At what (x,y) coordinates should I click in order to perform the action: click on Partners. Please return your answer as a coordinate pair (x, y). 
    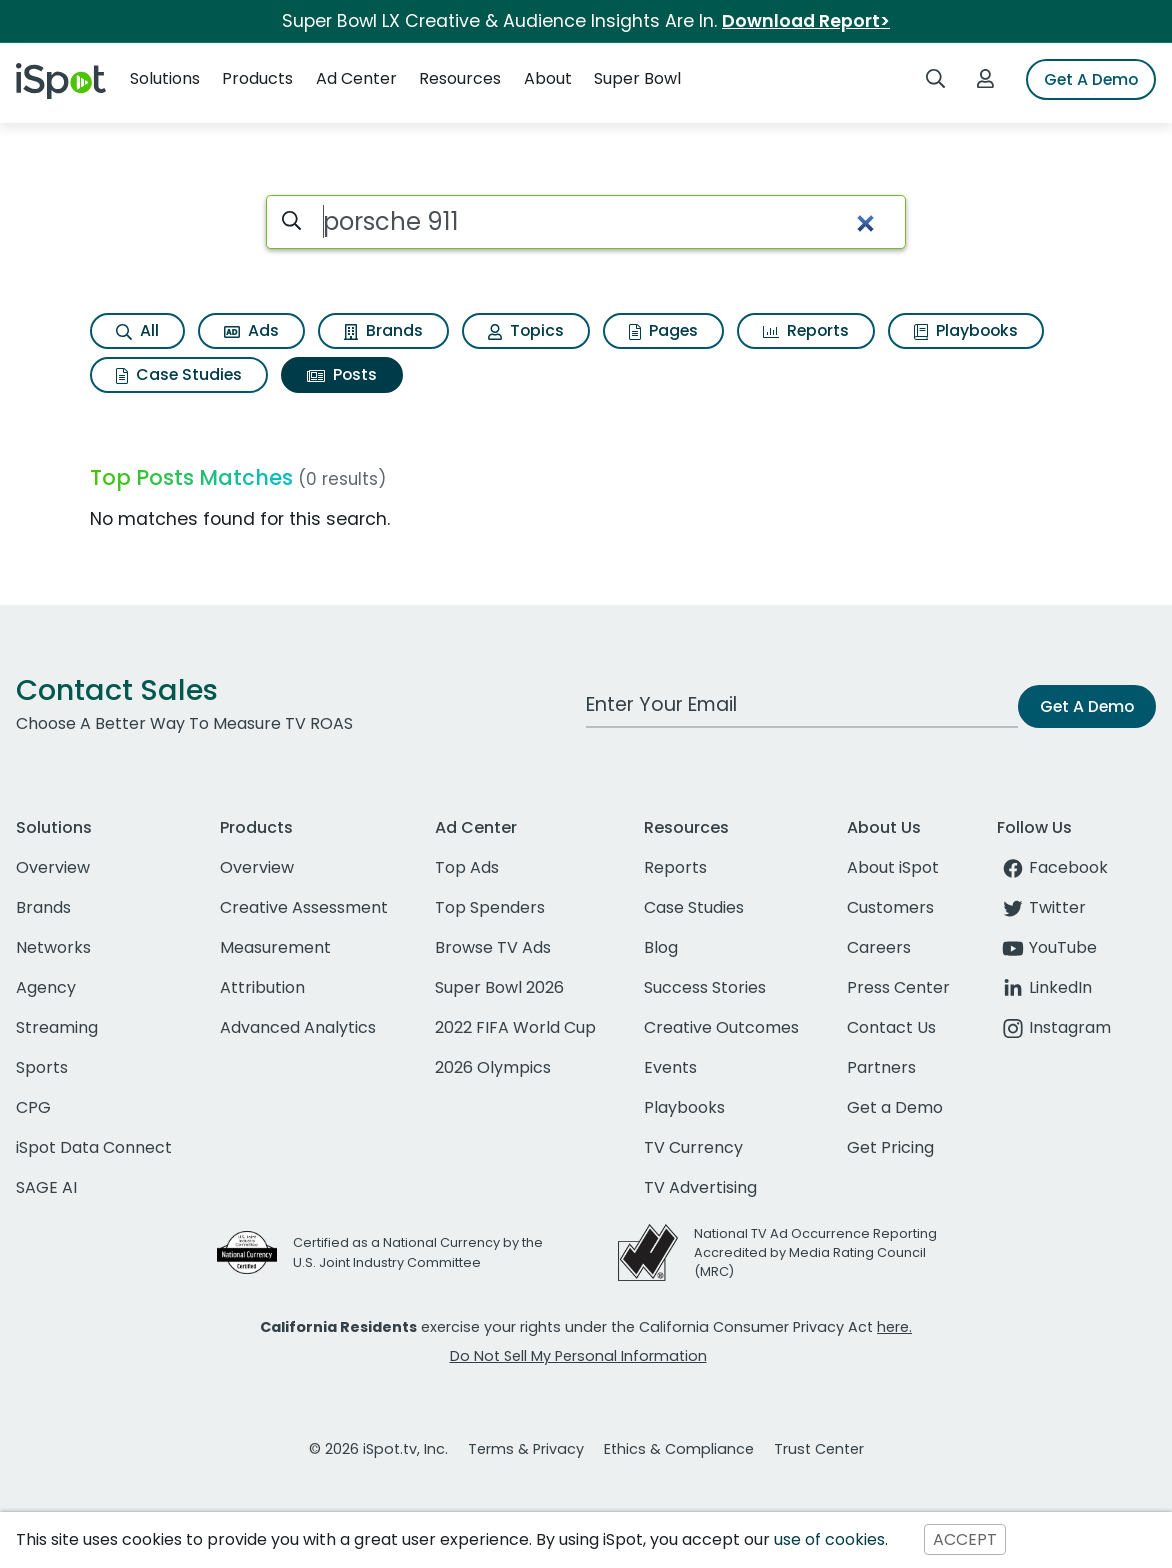
    Looking at the image, I should click on (881, 1067).